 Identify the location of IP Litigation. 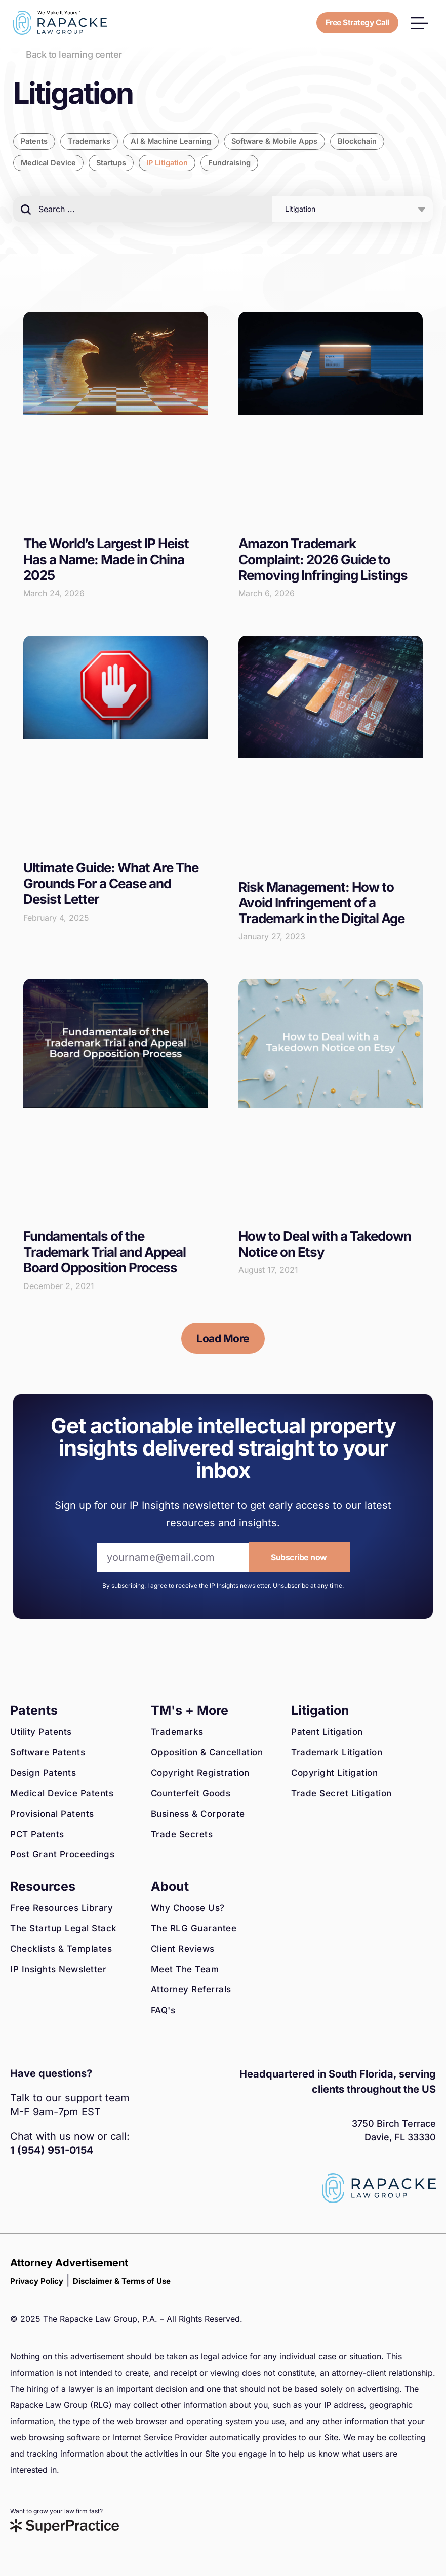
(170, 163).